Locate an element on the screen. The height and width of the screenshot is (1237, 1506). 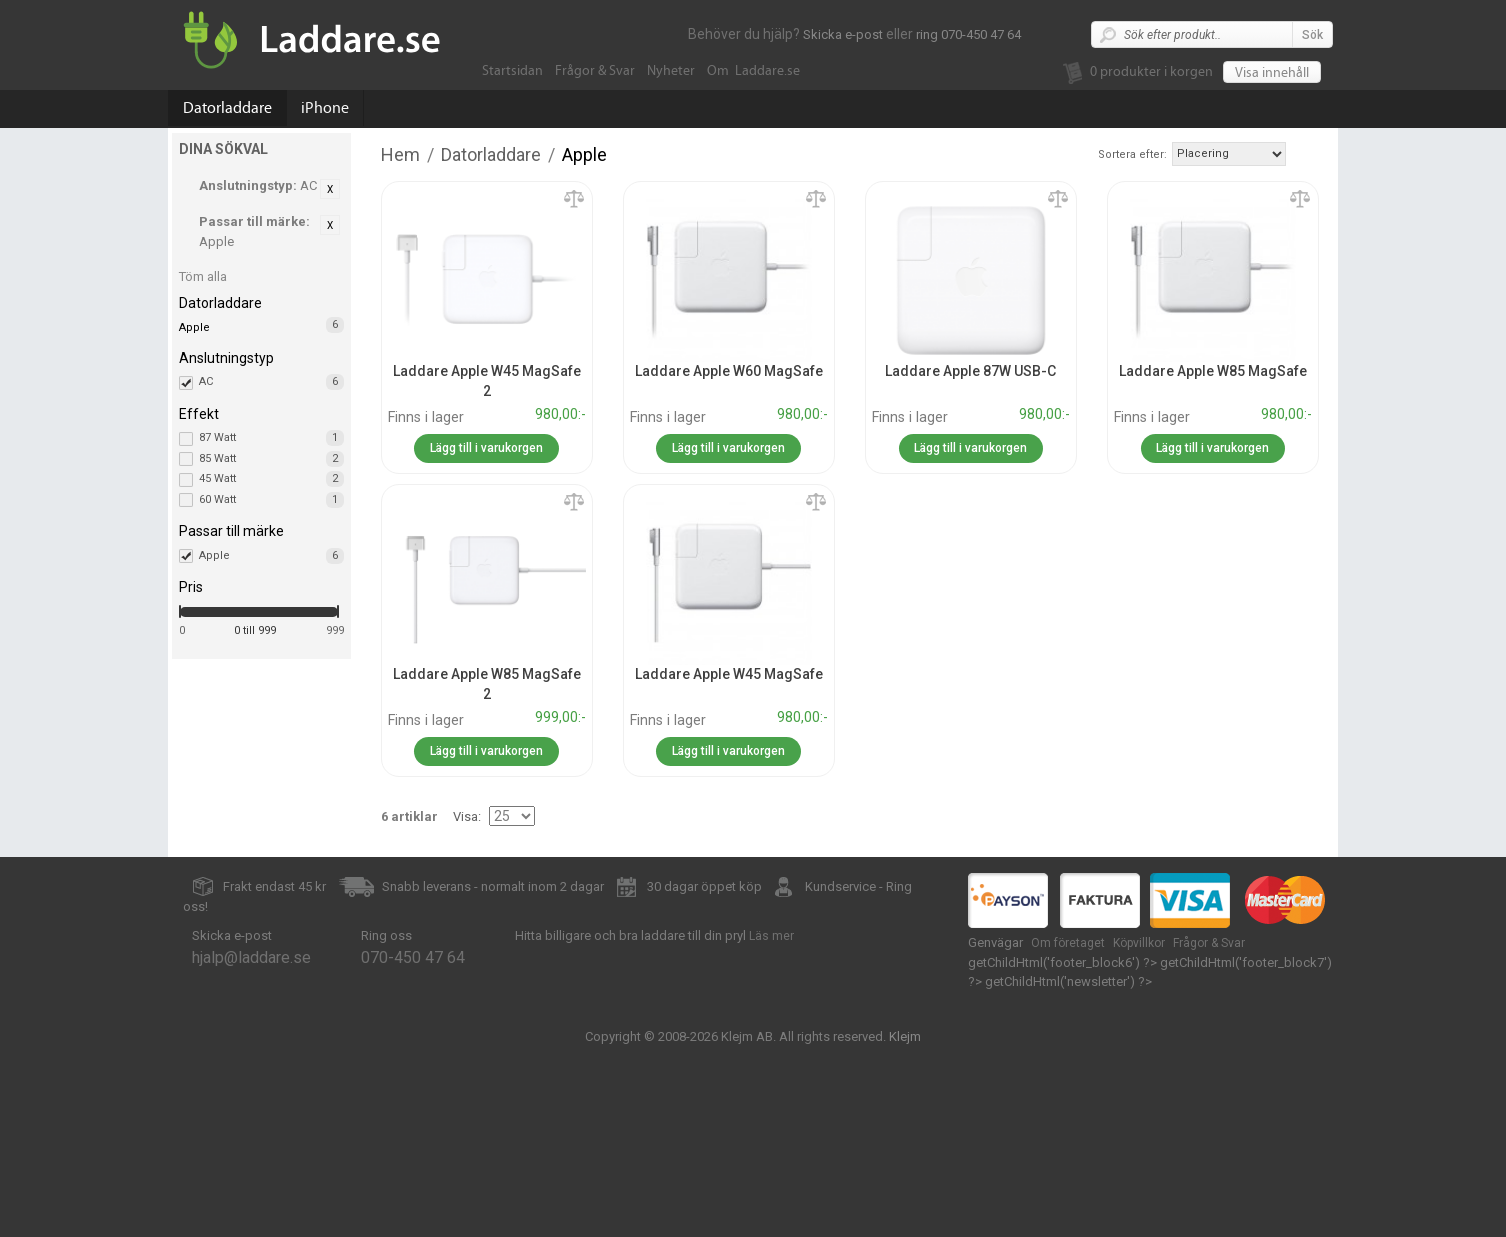
Laddare Apple W45 MagSafe is located at coordinates (729, 674).